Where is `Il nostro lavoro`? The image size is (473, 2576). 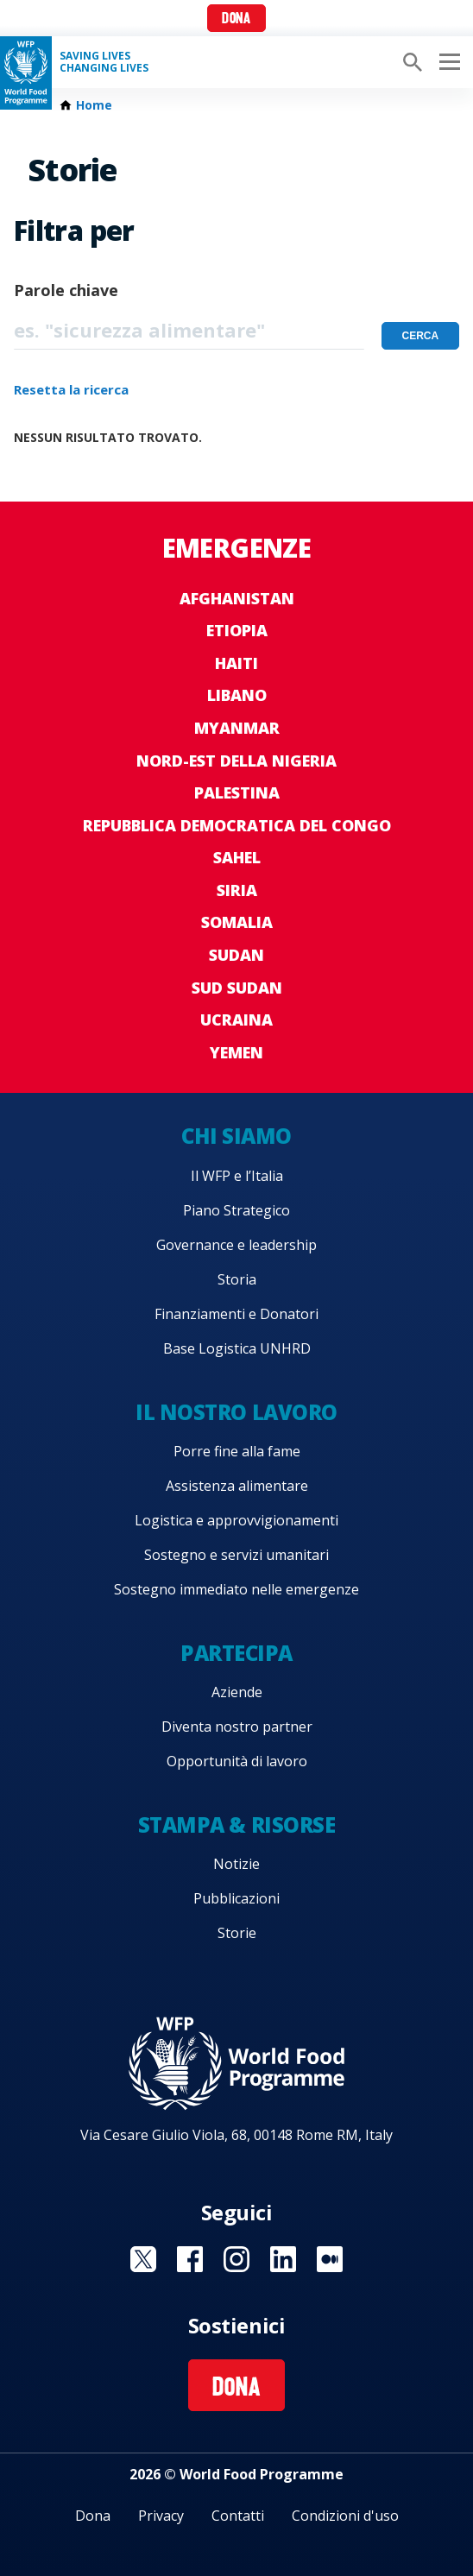 Il nostro lavoro is located at coordinates (236, 1412).